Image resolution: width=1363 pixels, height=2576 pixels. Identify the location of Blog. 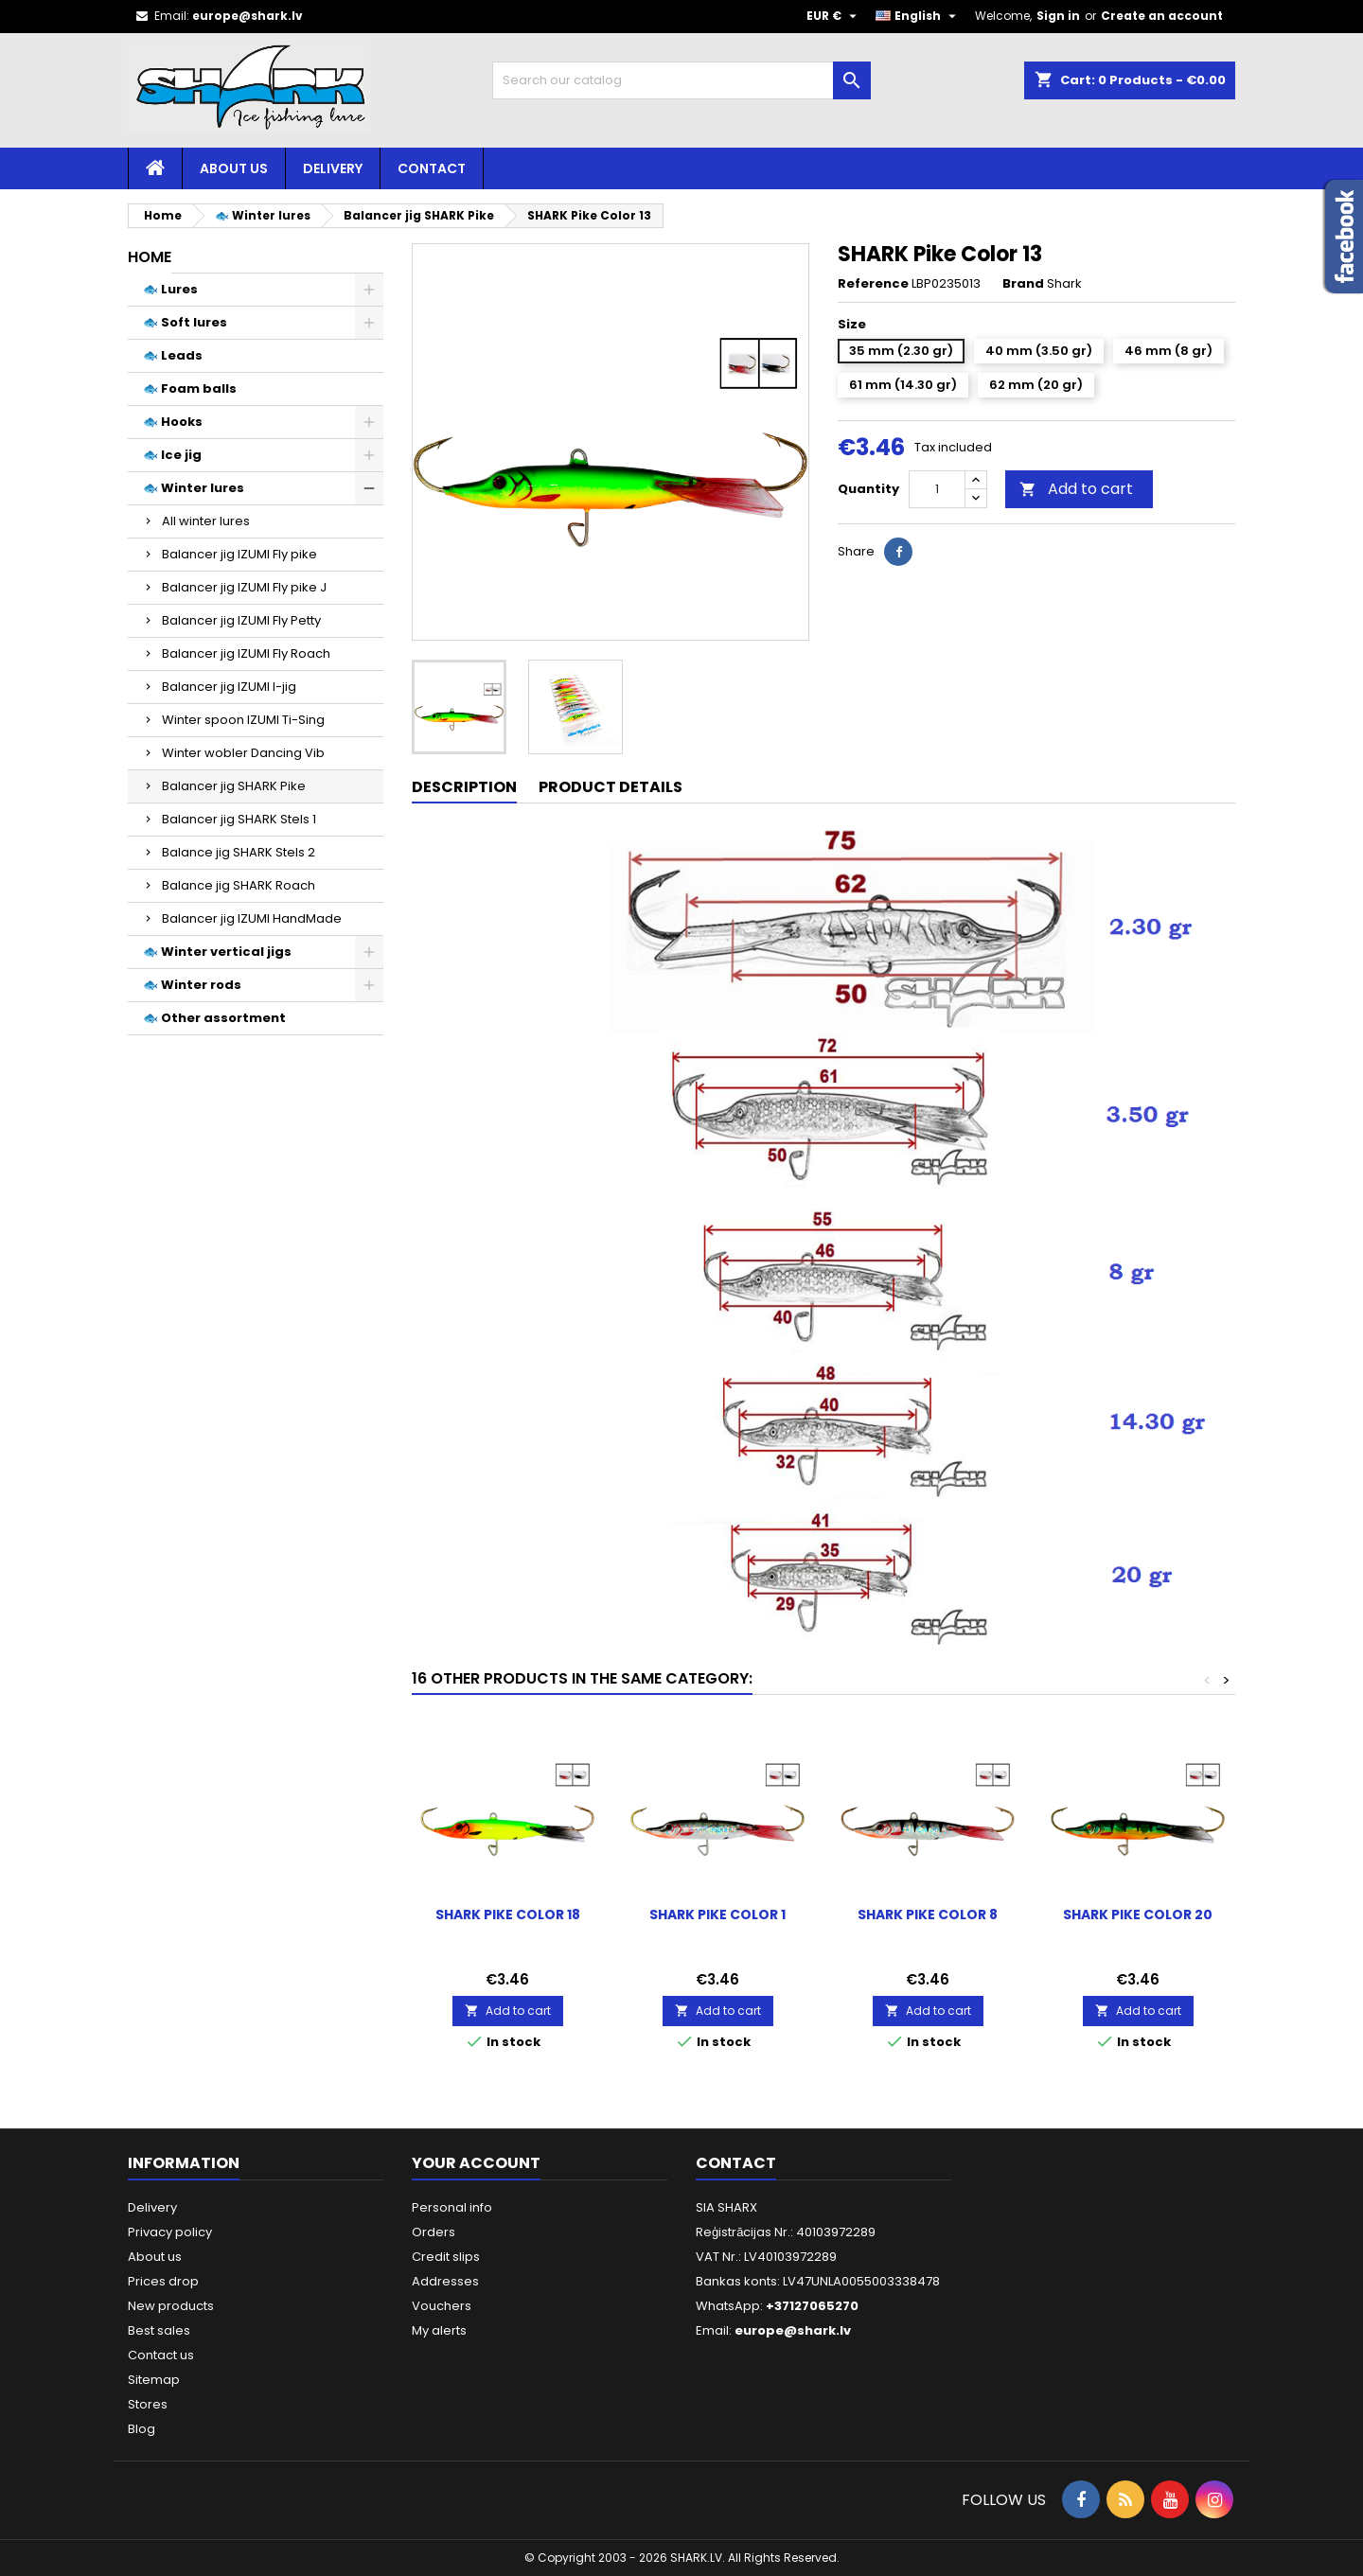
(141, 2429).